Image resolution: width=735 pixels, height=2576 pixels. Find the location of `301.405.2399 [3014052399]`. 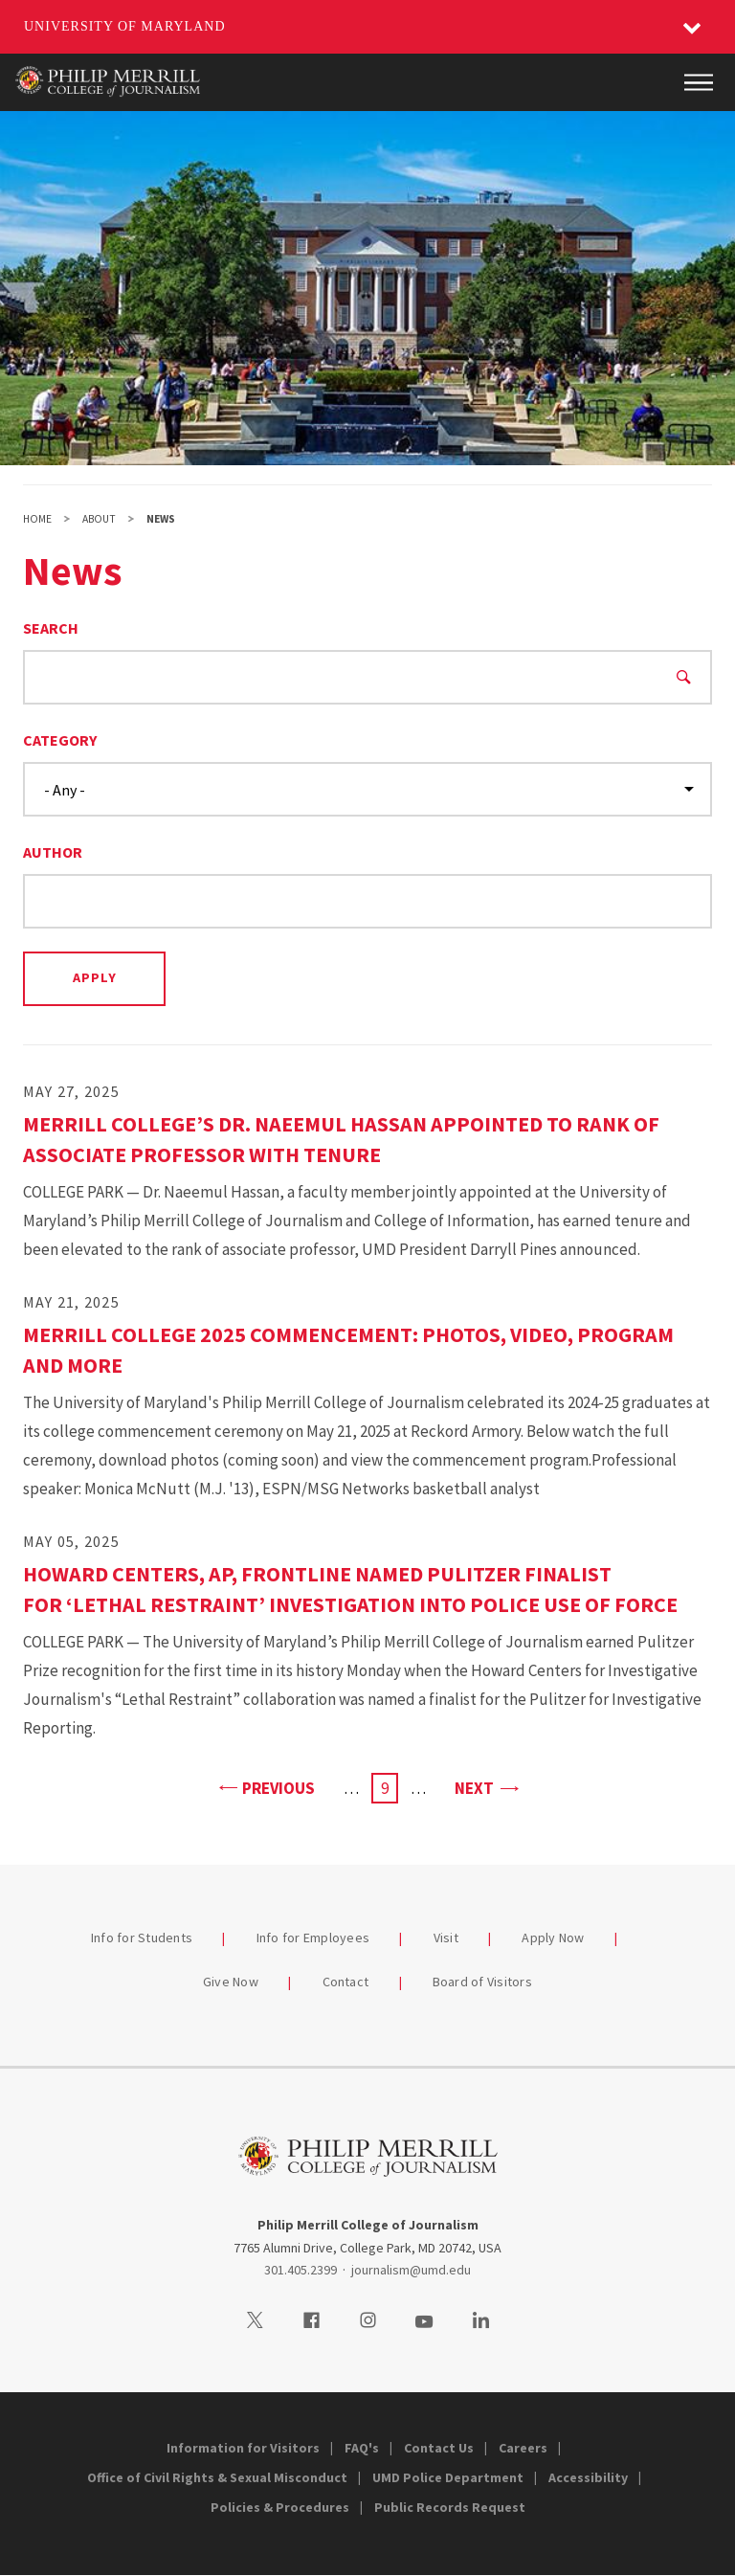

301.405.2399 [3014052399] is located at coordinates (300, 2269).